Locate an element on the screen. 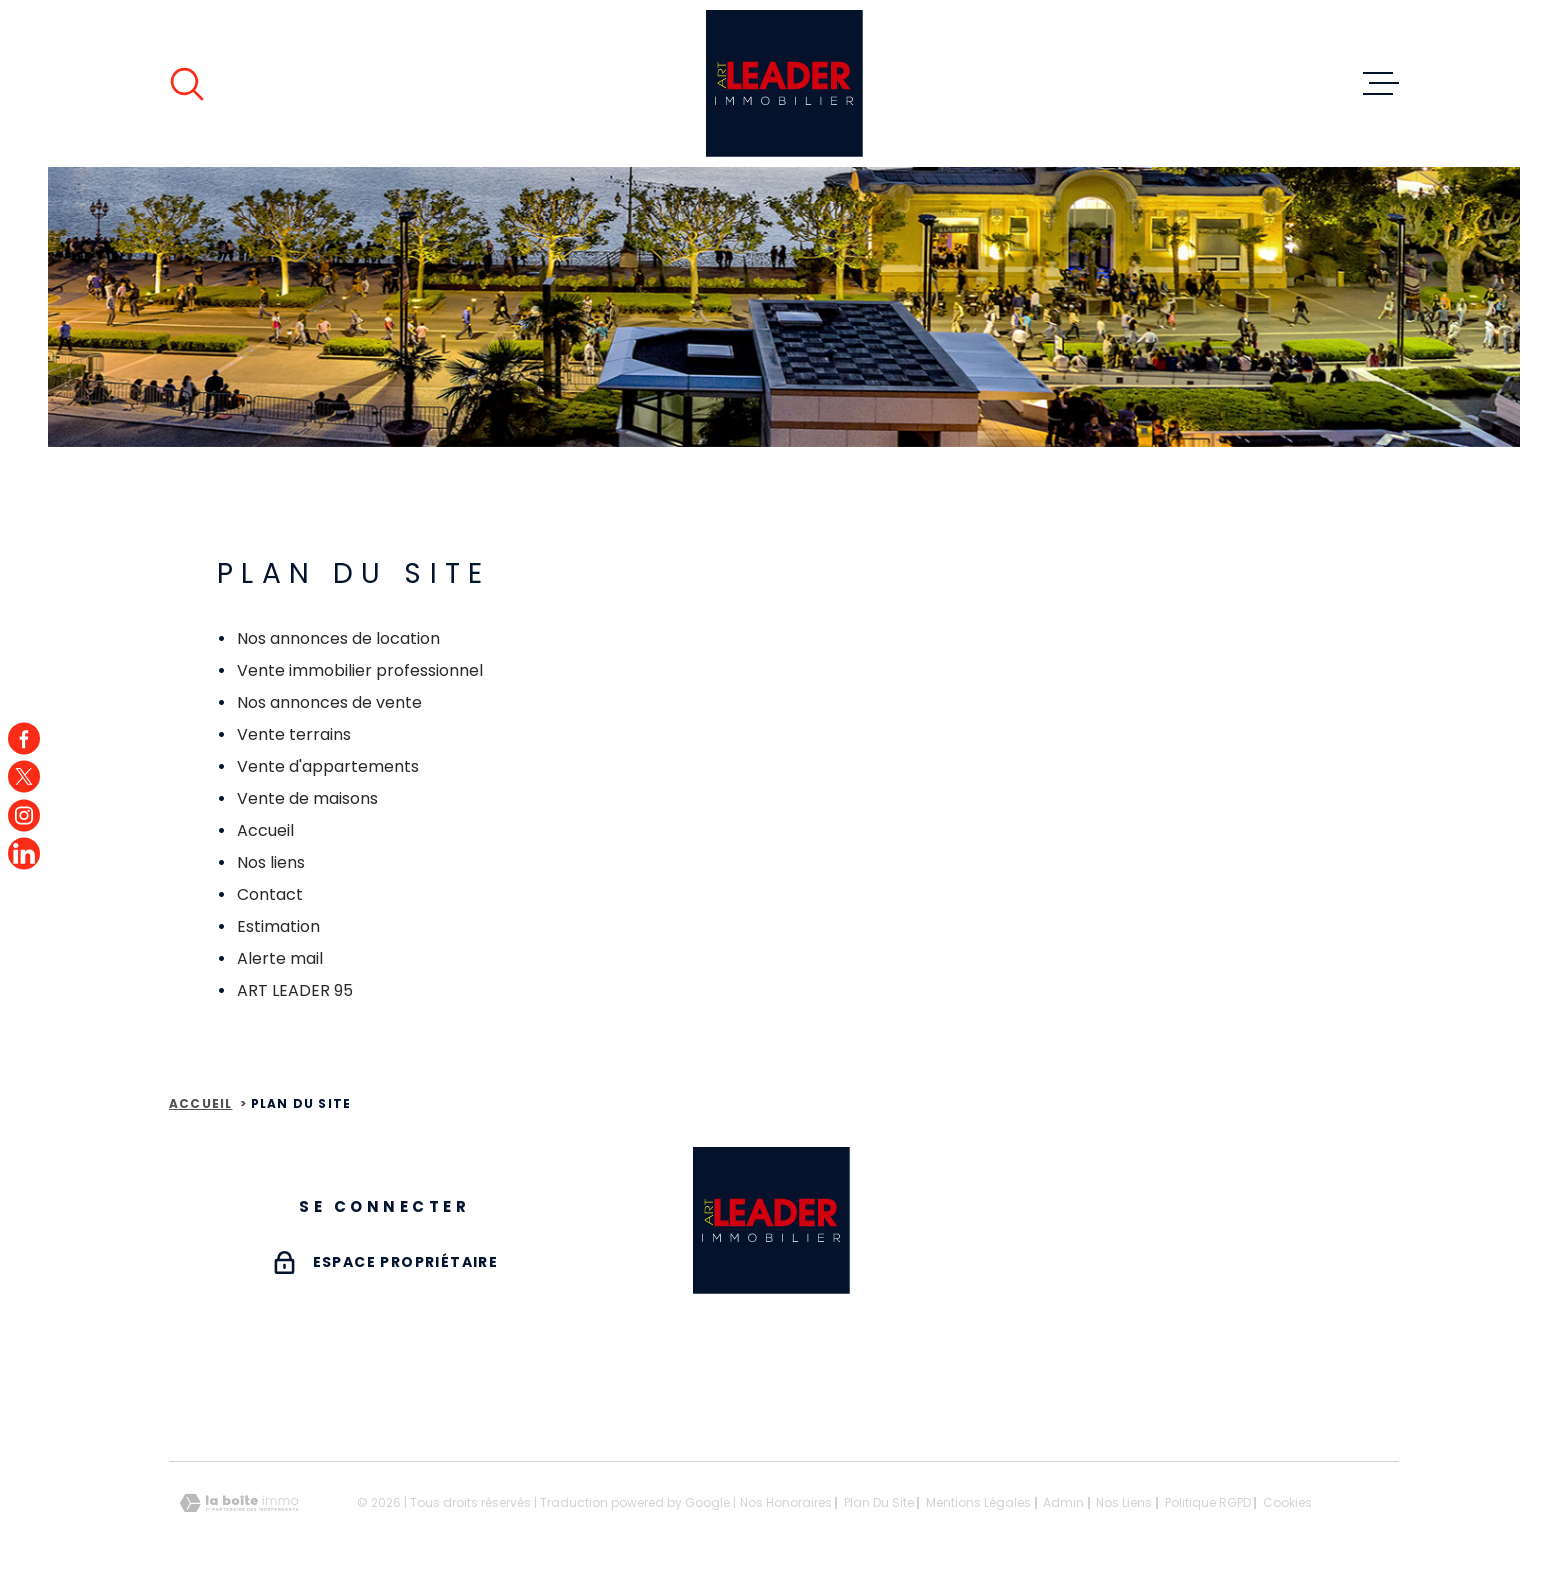  [TRAD_MELTEM_visiternotrepagefacebook - Ouverture dans une nouvelle fenêtre] is located at coordinates (24, 738).